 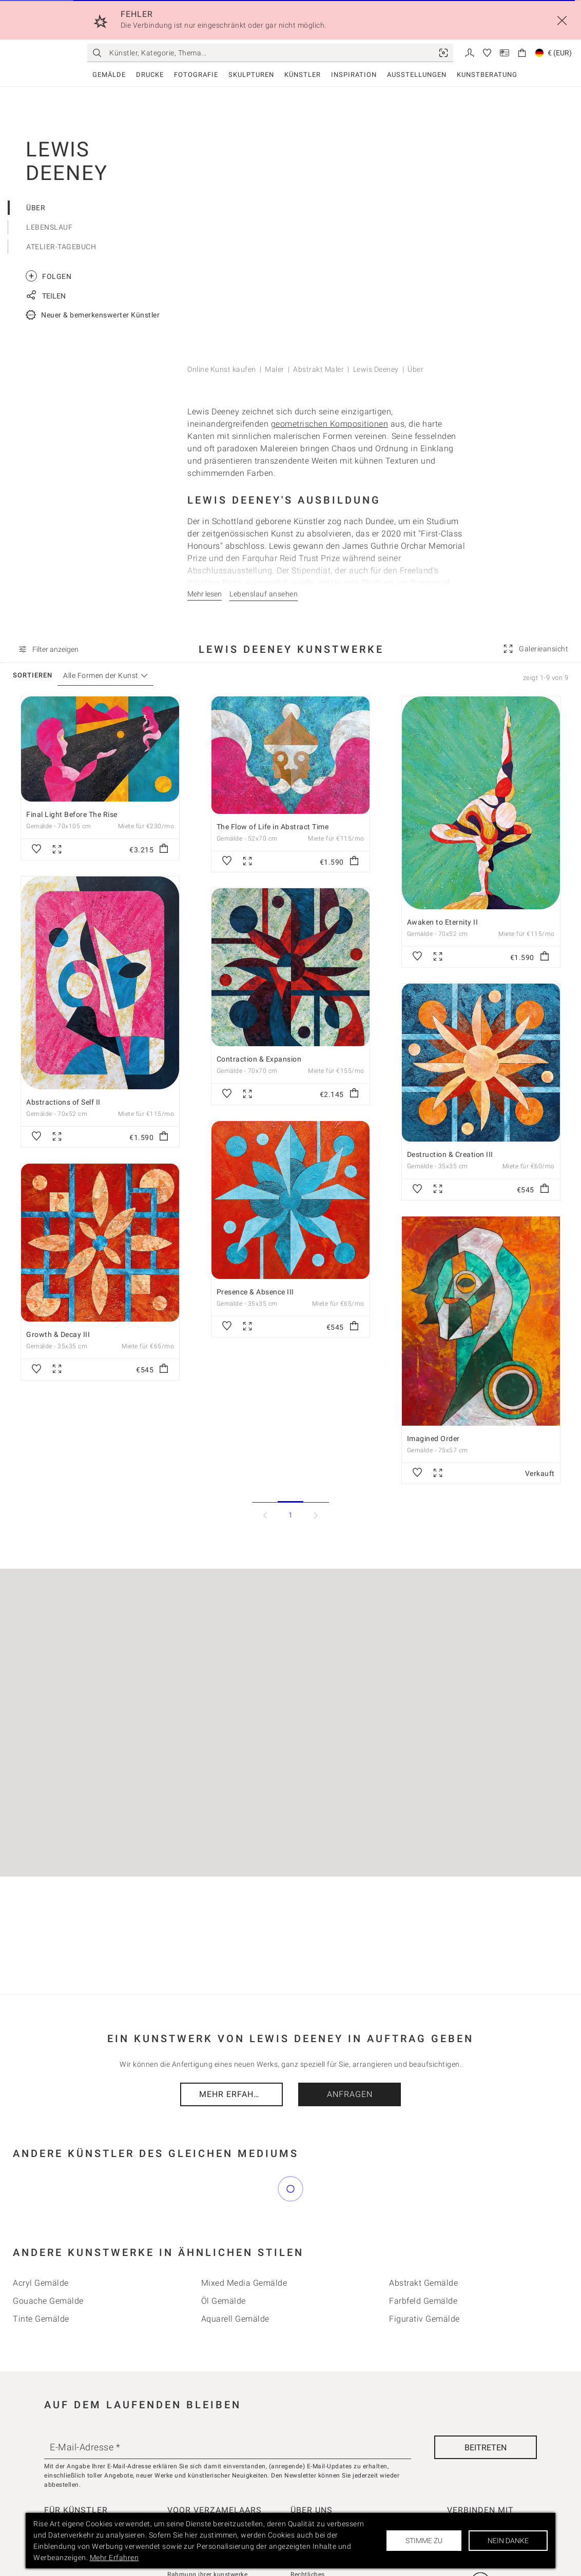 I want to click on Kunstberatung [link], so click(x=487, y=74).